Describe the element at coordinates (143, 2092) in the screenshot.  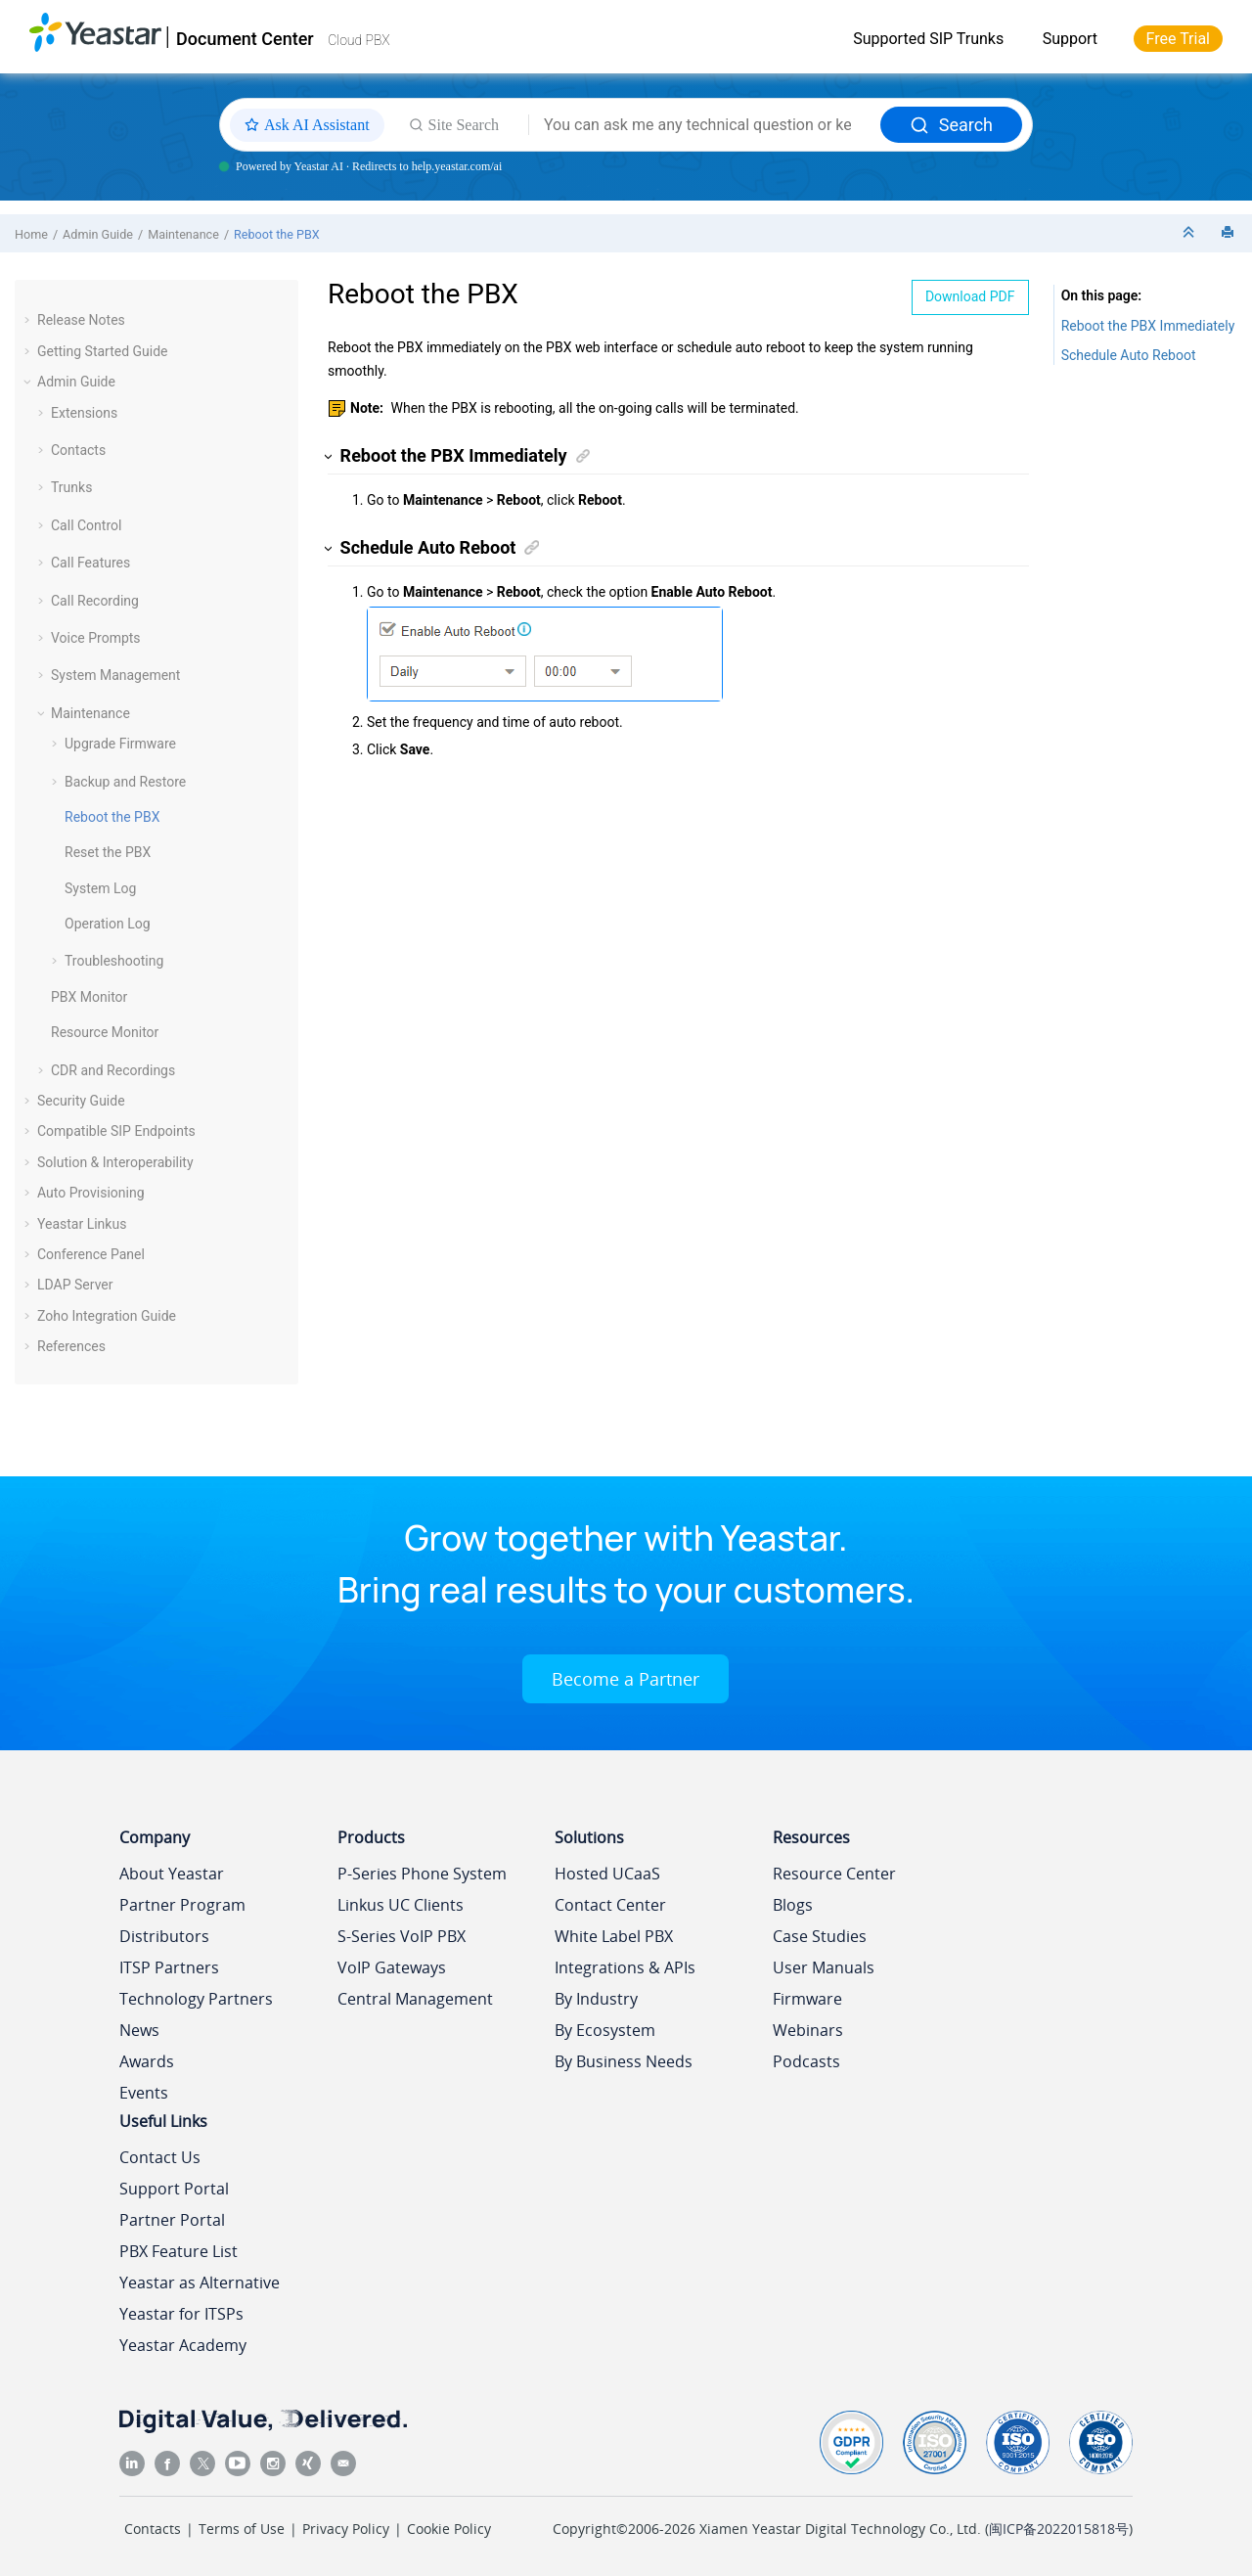
I see `Events` at that location.